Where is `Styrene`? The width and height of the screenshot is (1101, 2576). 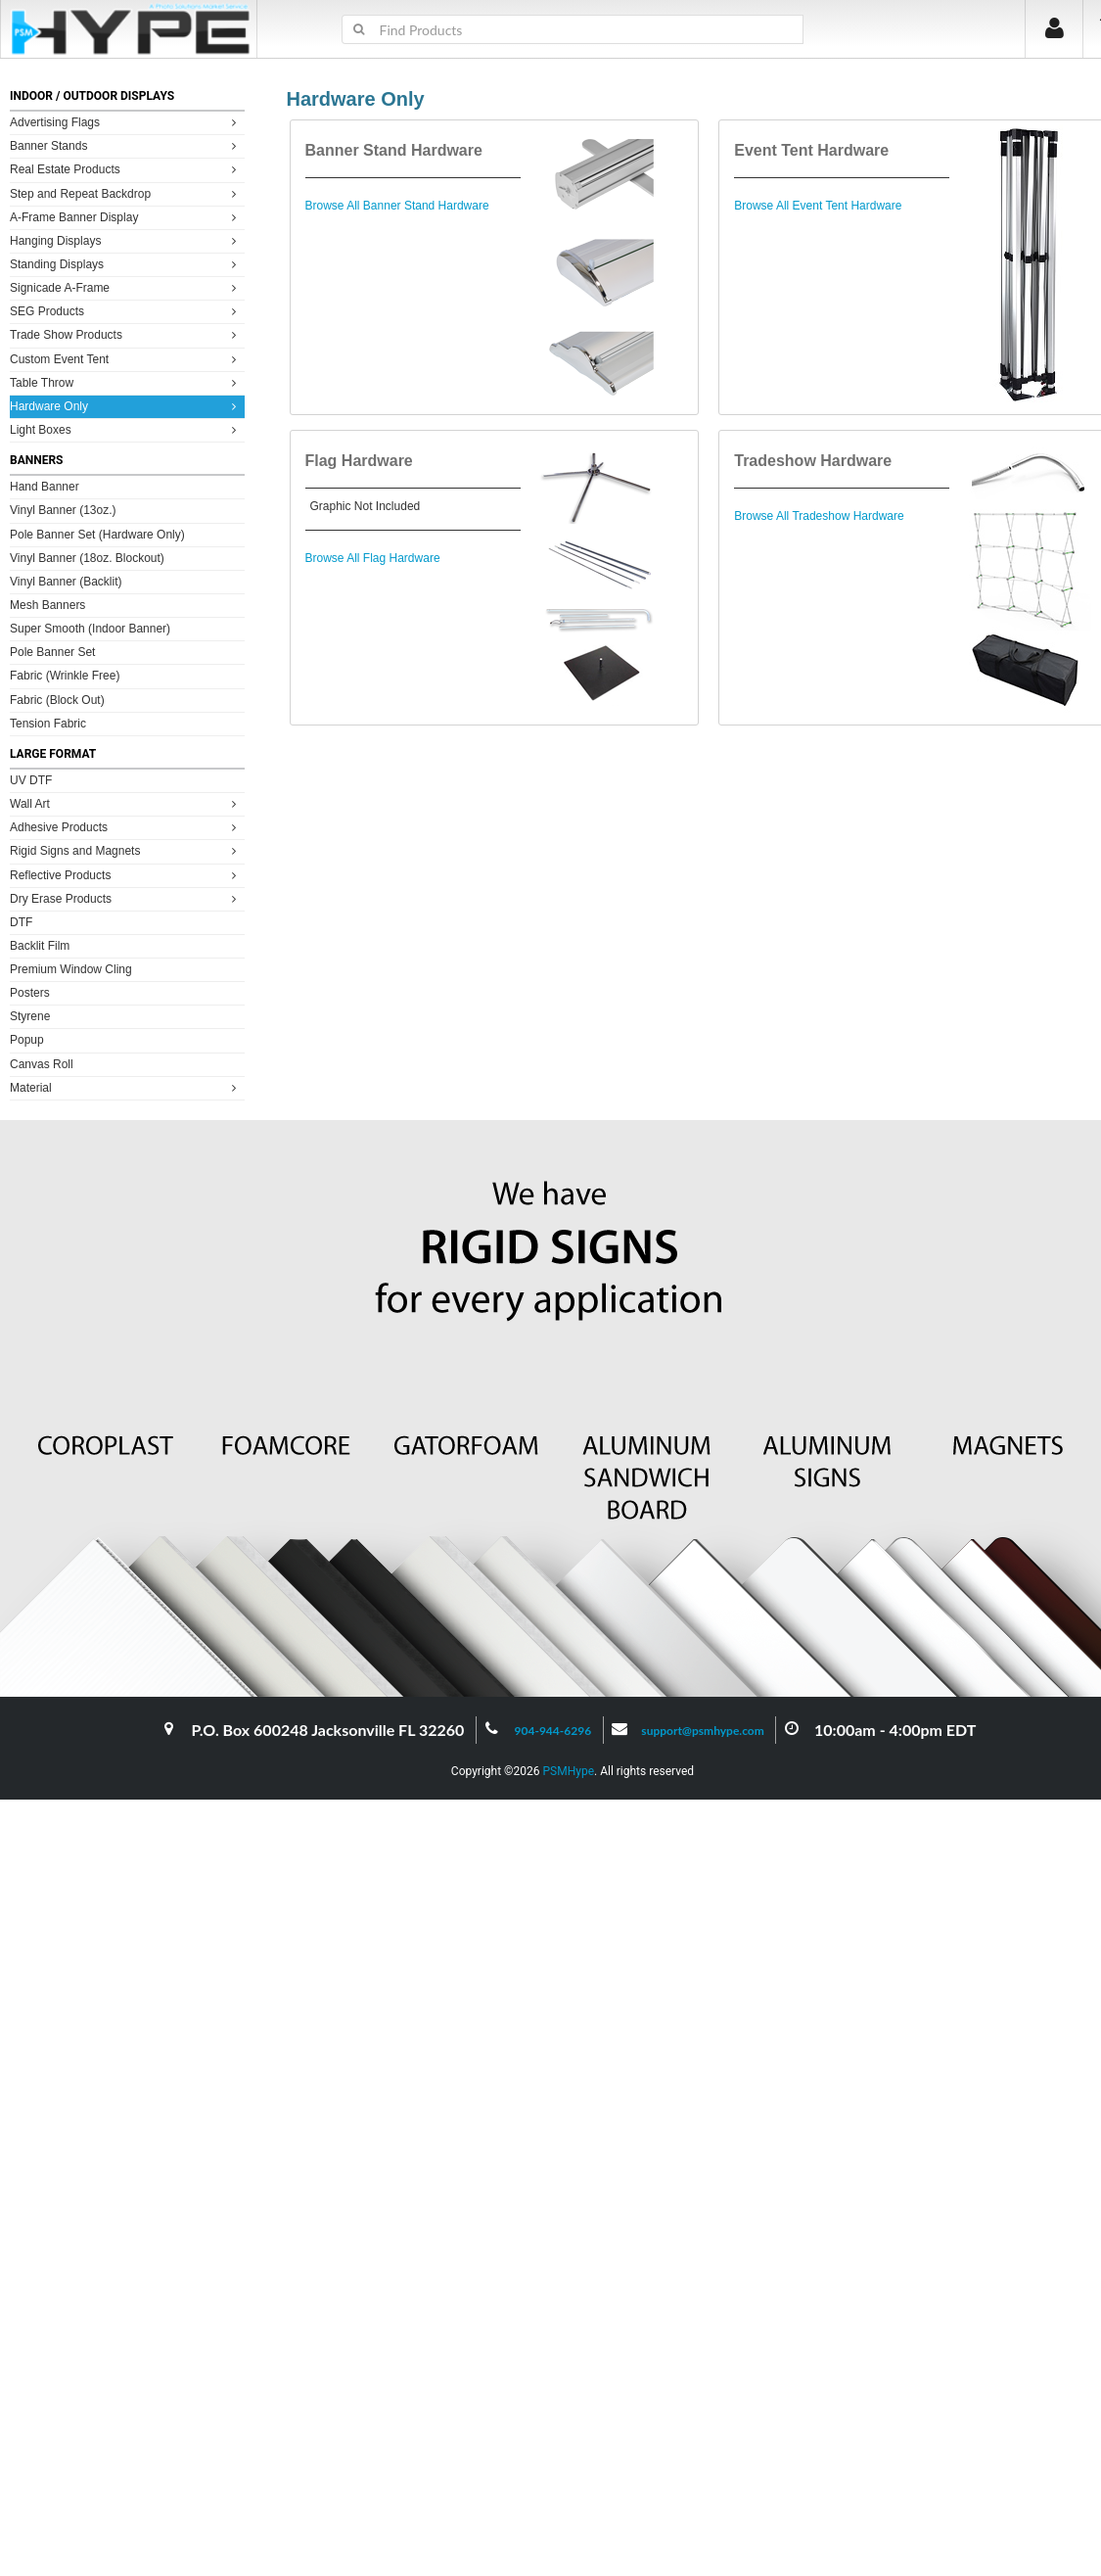 Styrene is located at coordinates (30, 1016).